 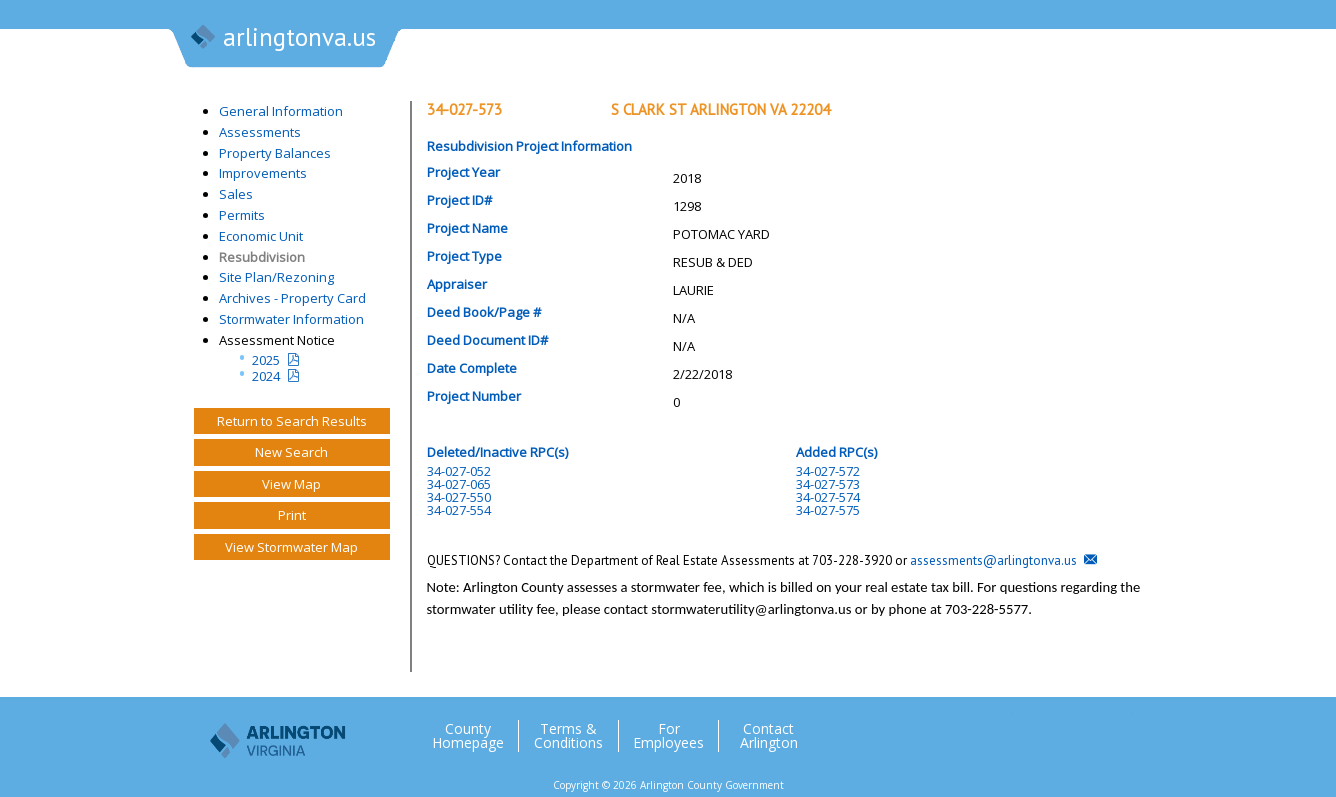 What do you see at coordinates (282, 39) in the screenshot?
I see `arlingtonva.us` at bounding box center [282, 39].